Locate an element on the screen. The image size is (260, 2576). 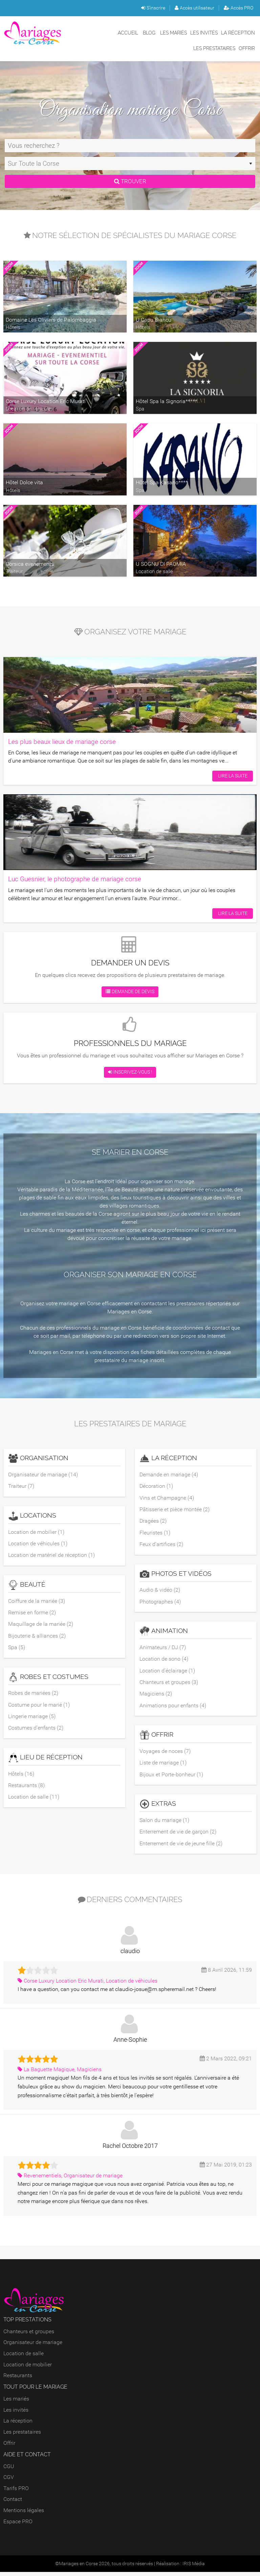
Location d'éclairage (1) is located at coordinates (167, 1672).